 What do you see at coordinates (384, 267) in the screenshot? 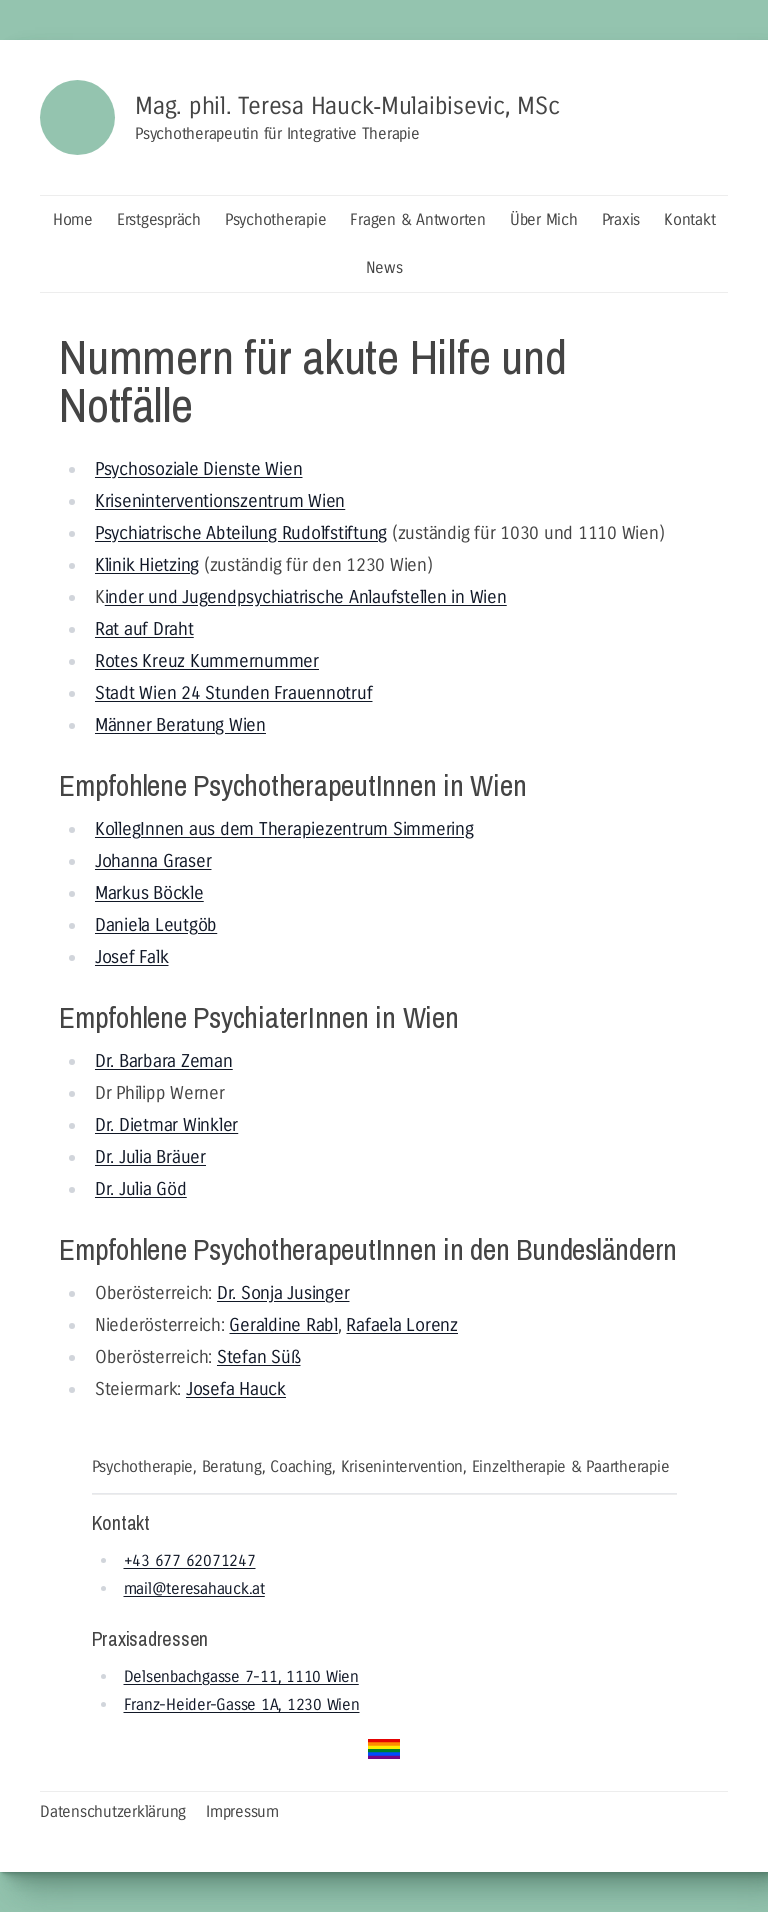
I see `News` at bounding box center [384, 267].